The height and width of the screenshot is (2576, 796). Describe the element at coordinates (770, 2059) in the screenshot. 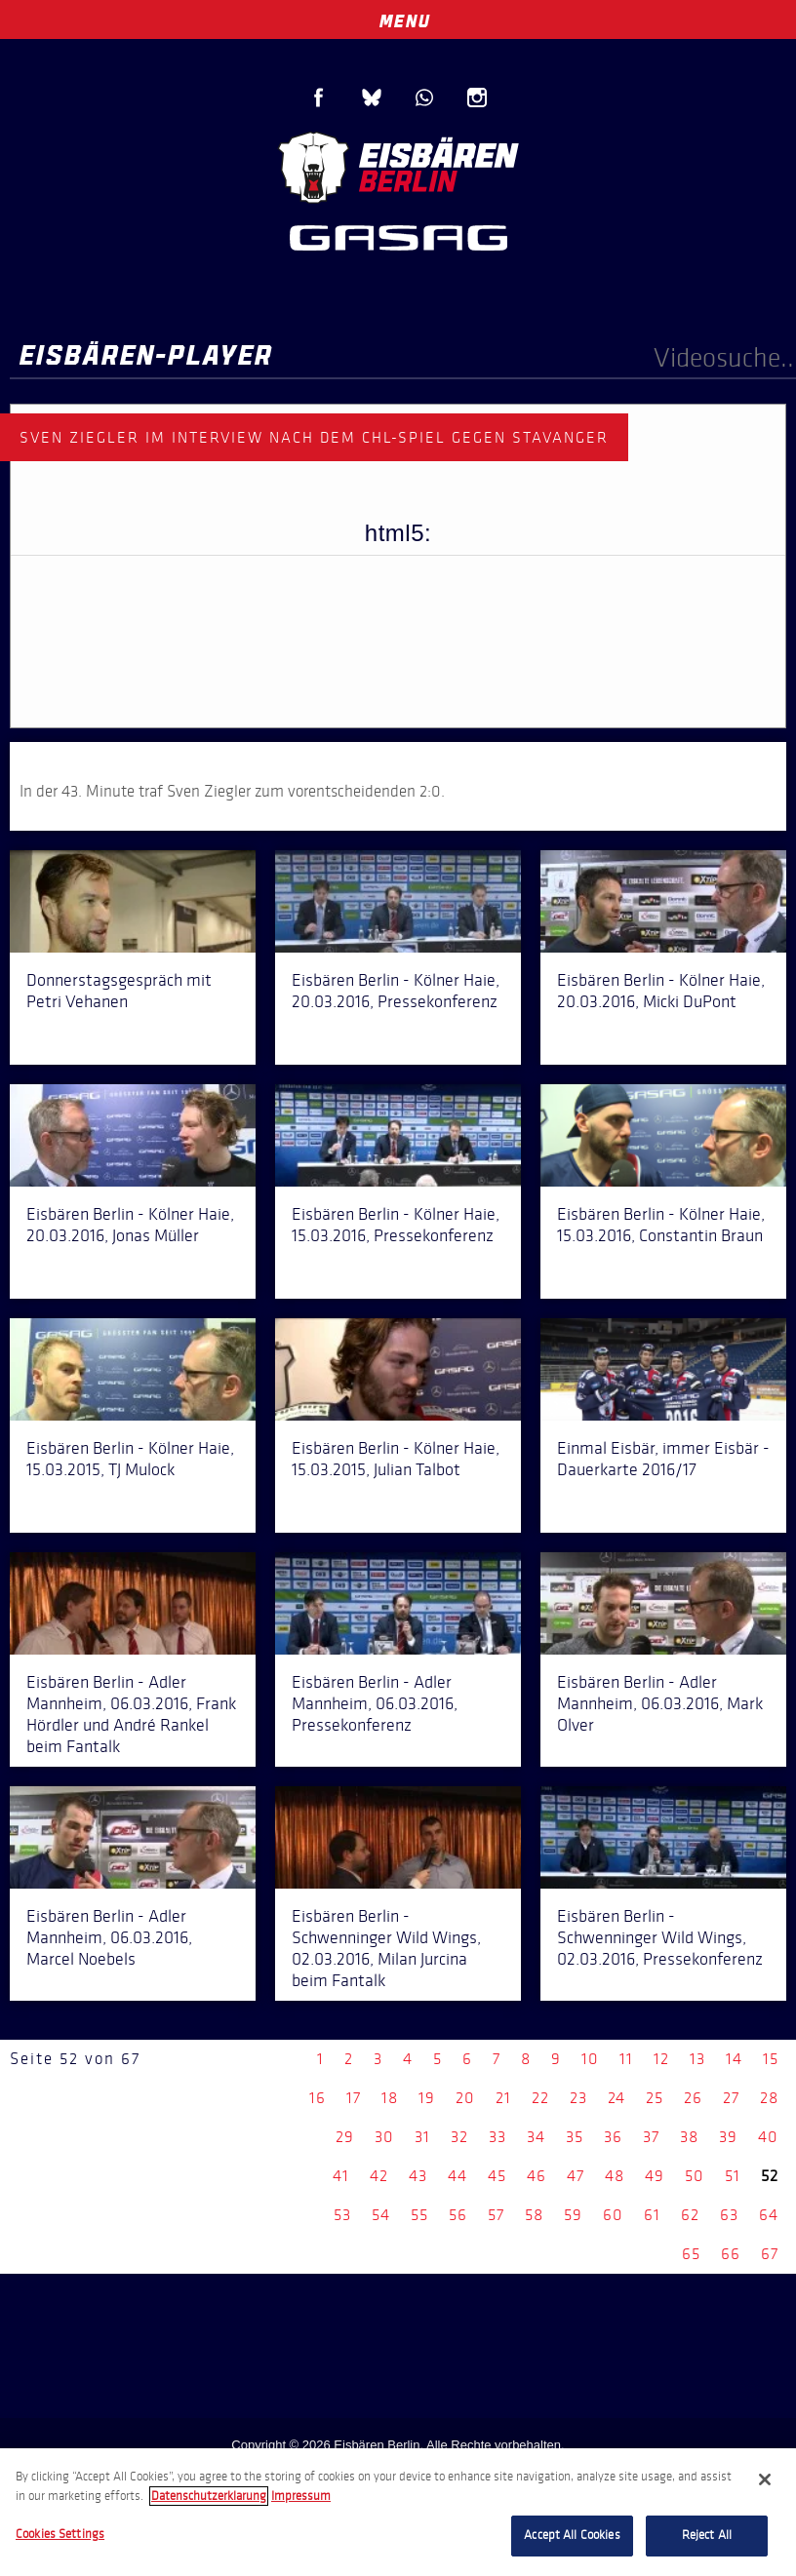

I see `15` at that location.